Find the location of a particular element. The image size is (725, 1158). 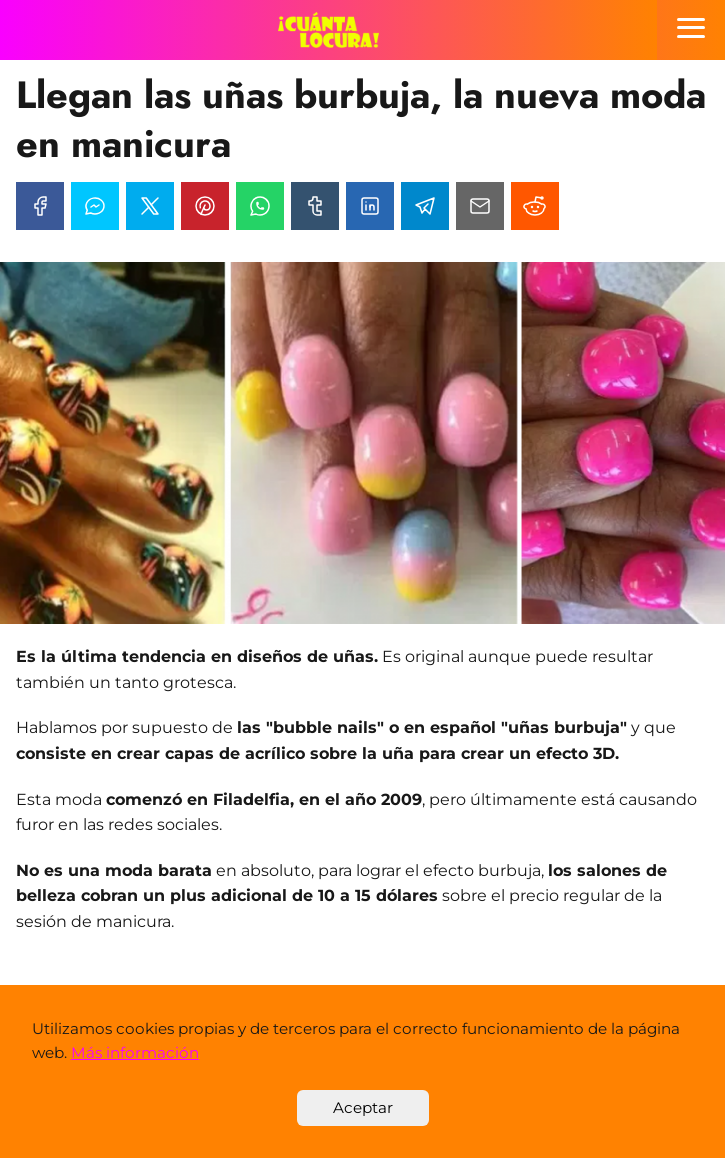

Más información is located at coordinates (135, 1052).